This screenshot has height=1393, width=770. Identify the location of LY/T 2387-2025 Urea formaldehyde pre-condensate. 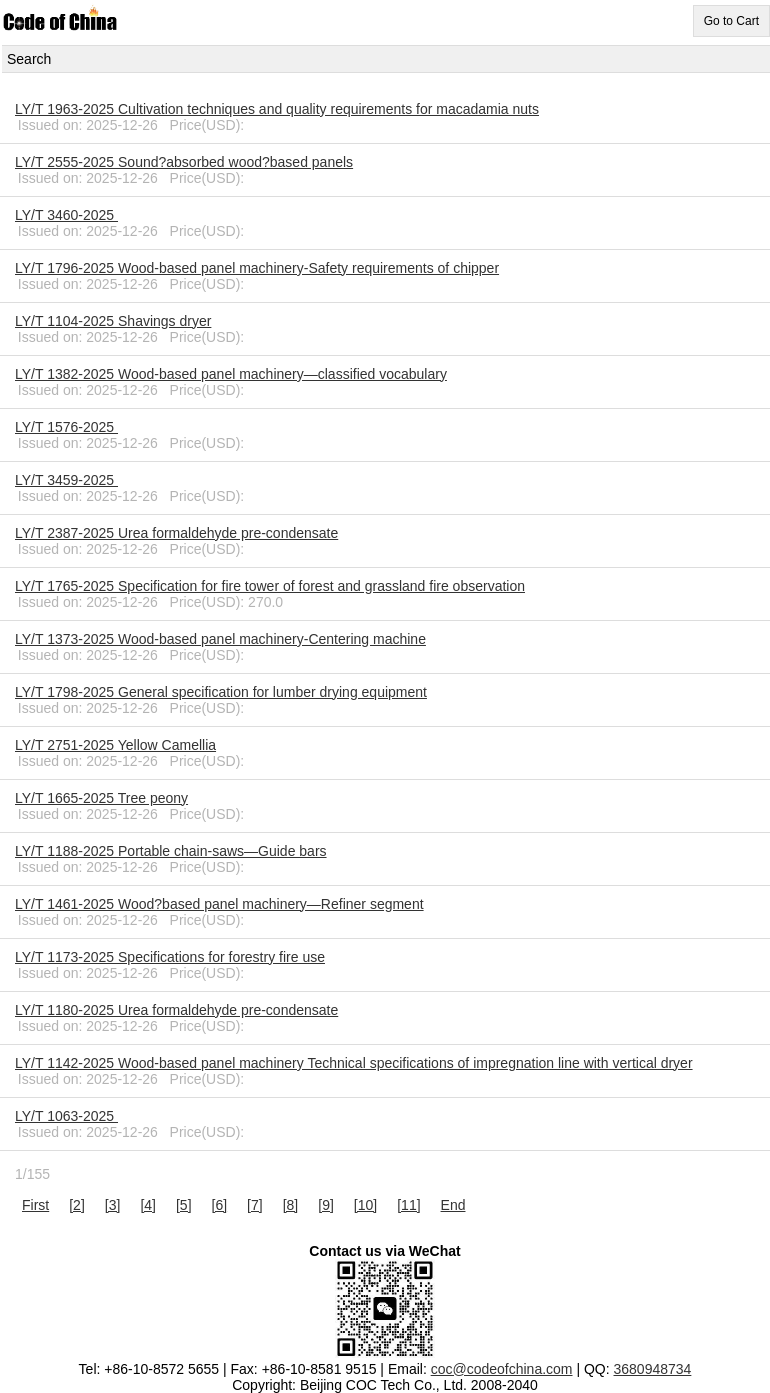
(176, 533).